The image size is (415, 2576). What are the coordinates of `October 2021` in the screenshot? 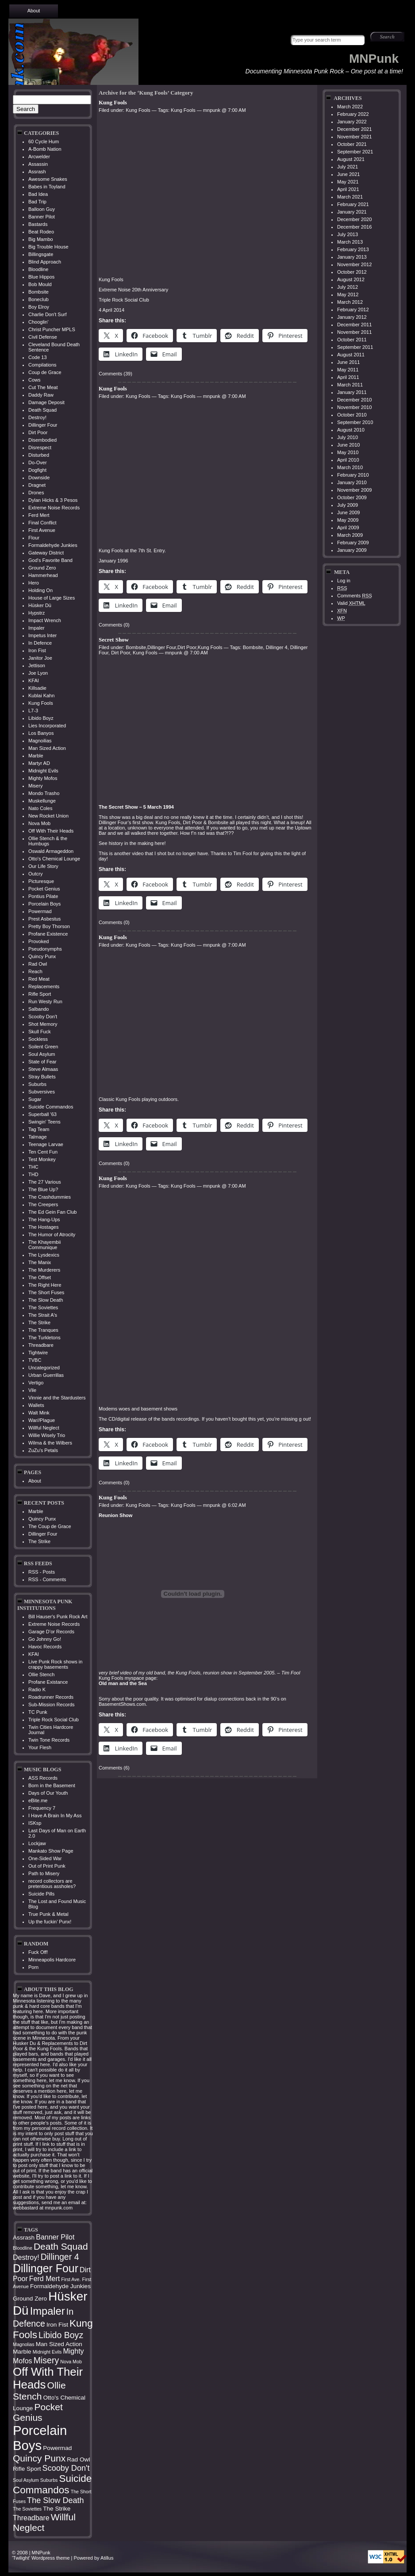 It's located at (352, 144).